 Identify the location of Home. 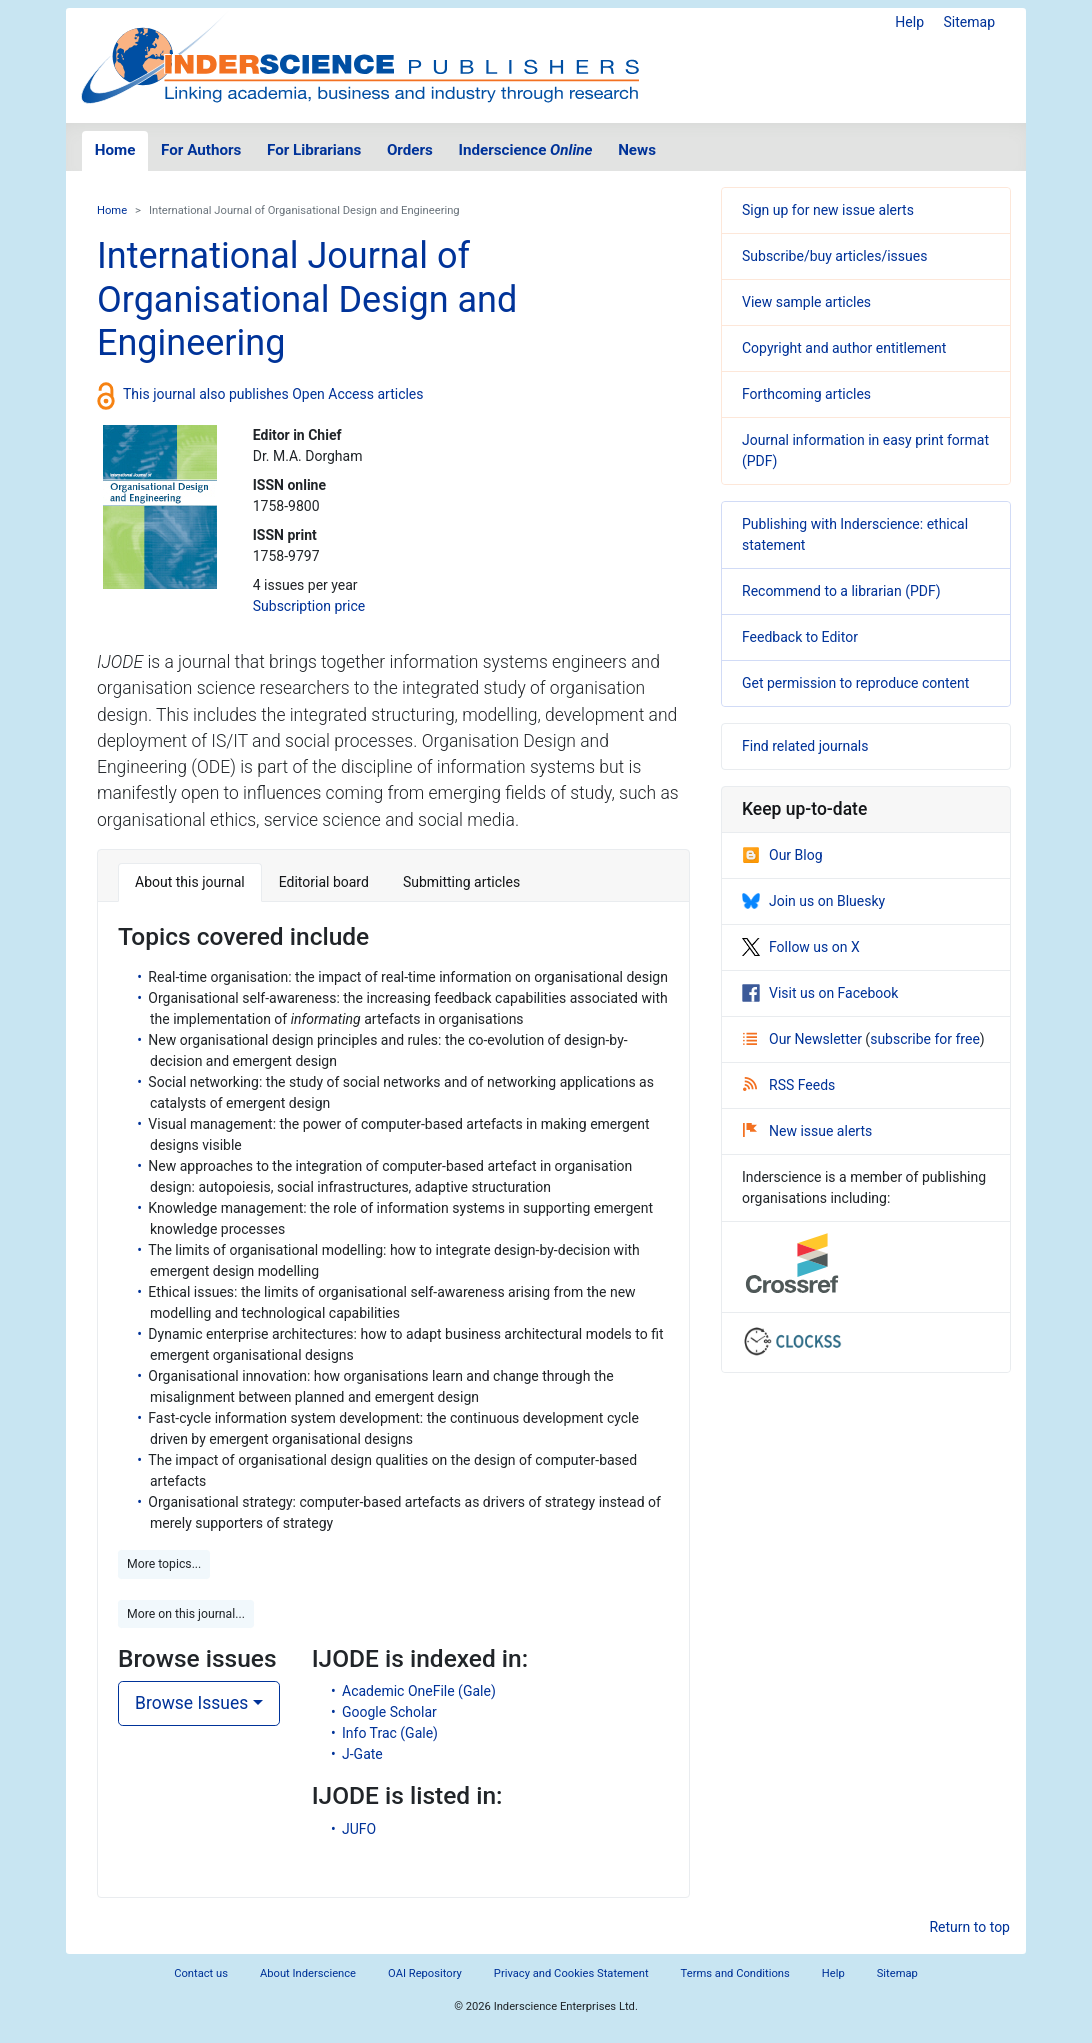
(115, 150).